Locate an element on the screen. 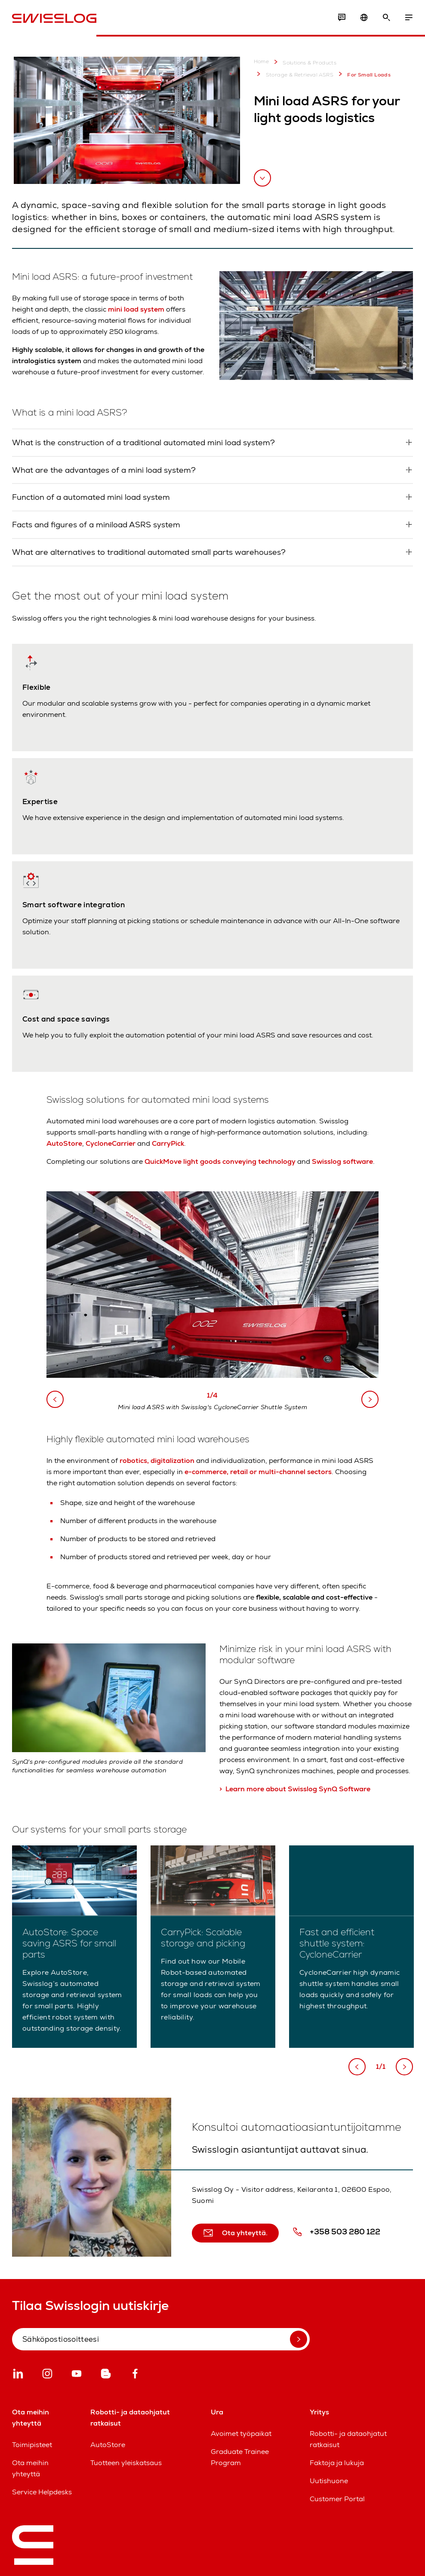 The image size is (425, 2576). CarryPick is located at coordinates (168, 1143).